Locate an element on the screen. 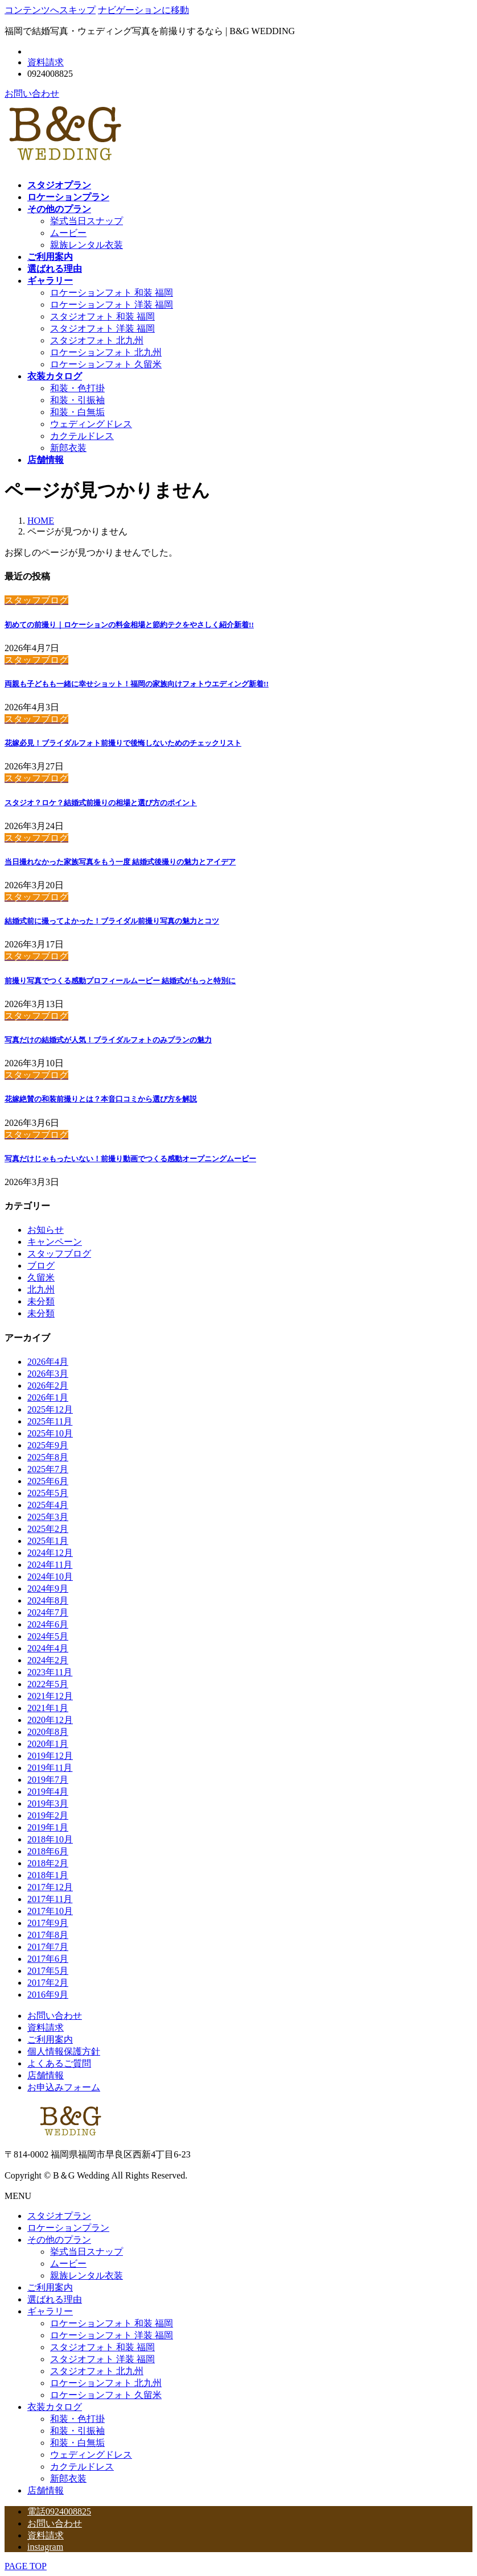 This screenshot has height=2576, width=477. 電話0924008825 is located at coordinates (59, 2511).